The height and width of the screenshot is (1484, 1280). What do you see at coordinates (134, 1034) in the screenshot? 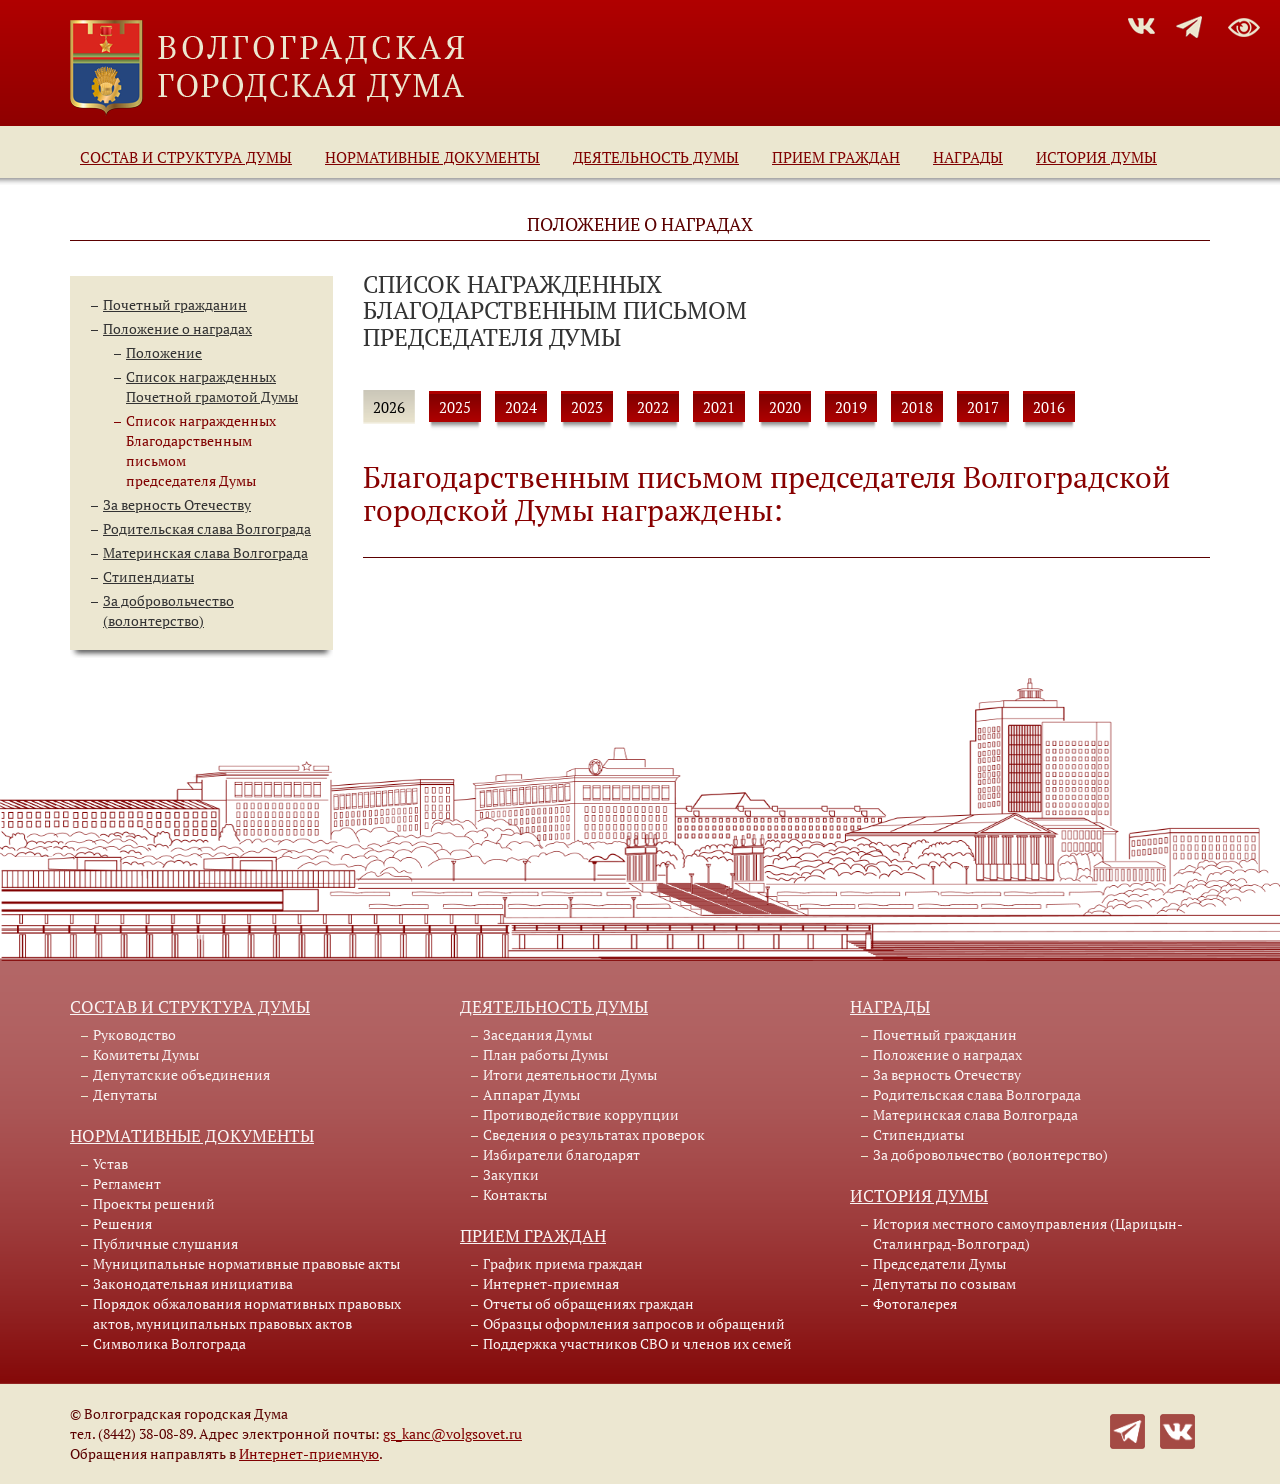
I see `Руководство` at bounding box center [134, 1034].